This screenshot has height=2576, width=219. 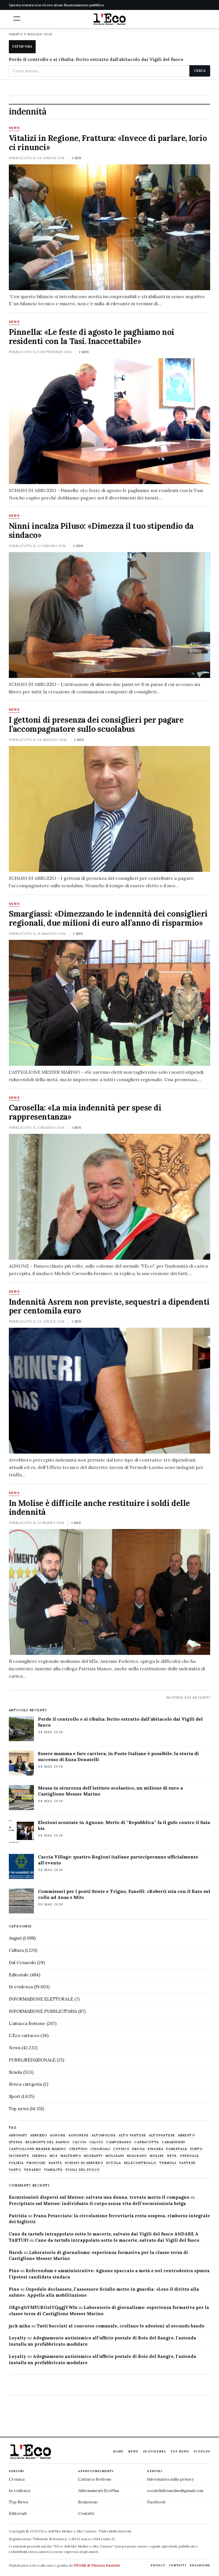 What do you see at coordinates (91, 336) in the screenshot?
I see `Pinnella: «Le feste di agosto le paghiamo noi residenti con la Tasi. Inaccettabile»` at bounding box center [91, 336].